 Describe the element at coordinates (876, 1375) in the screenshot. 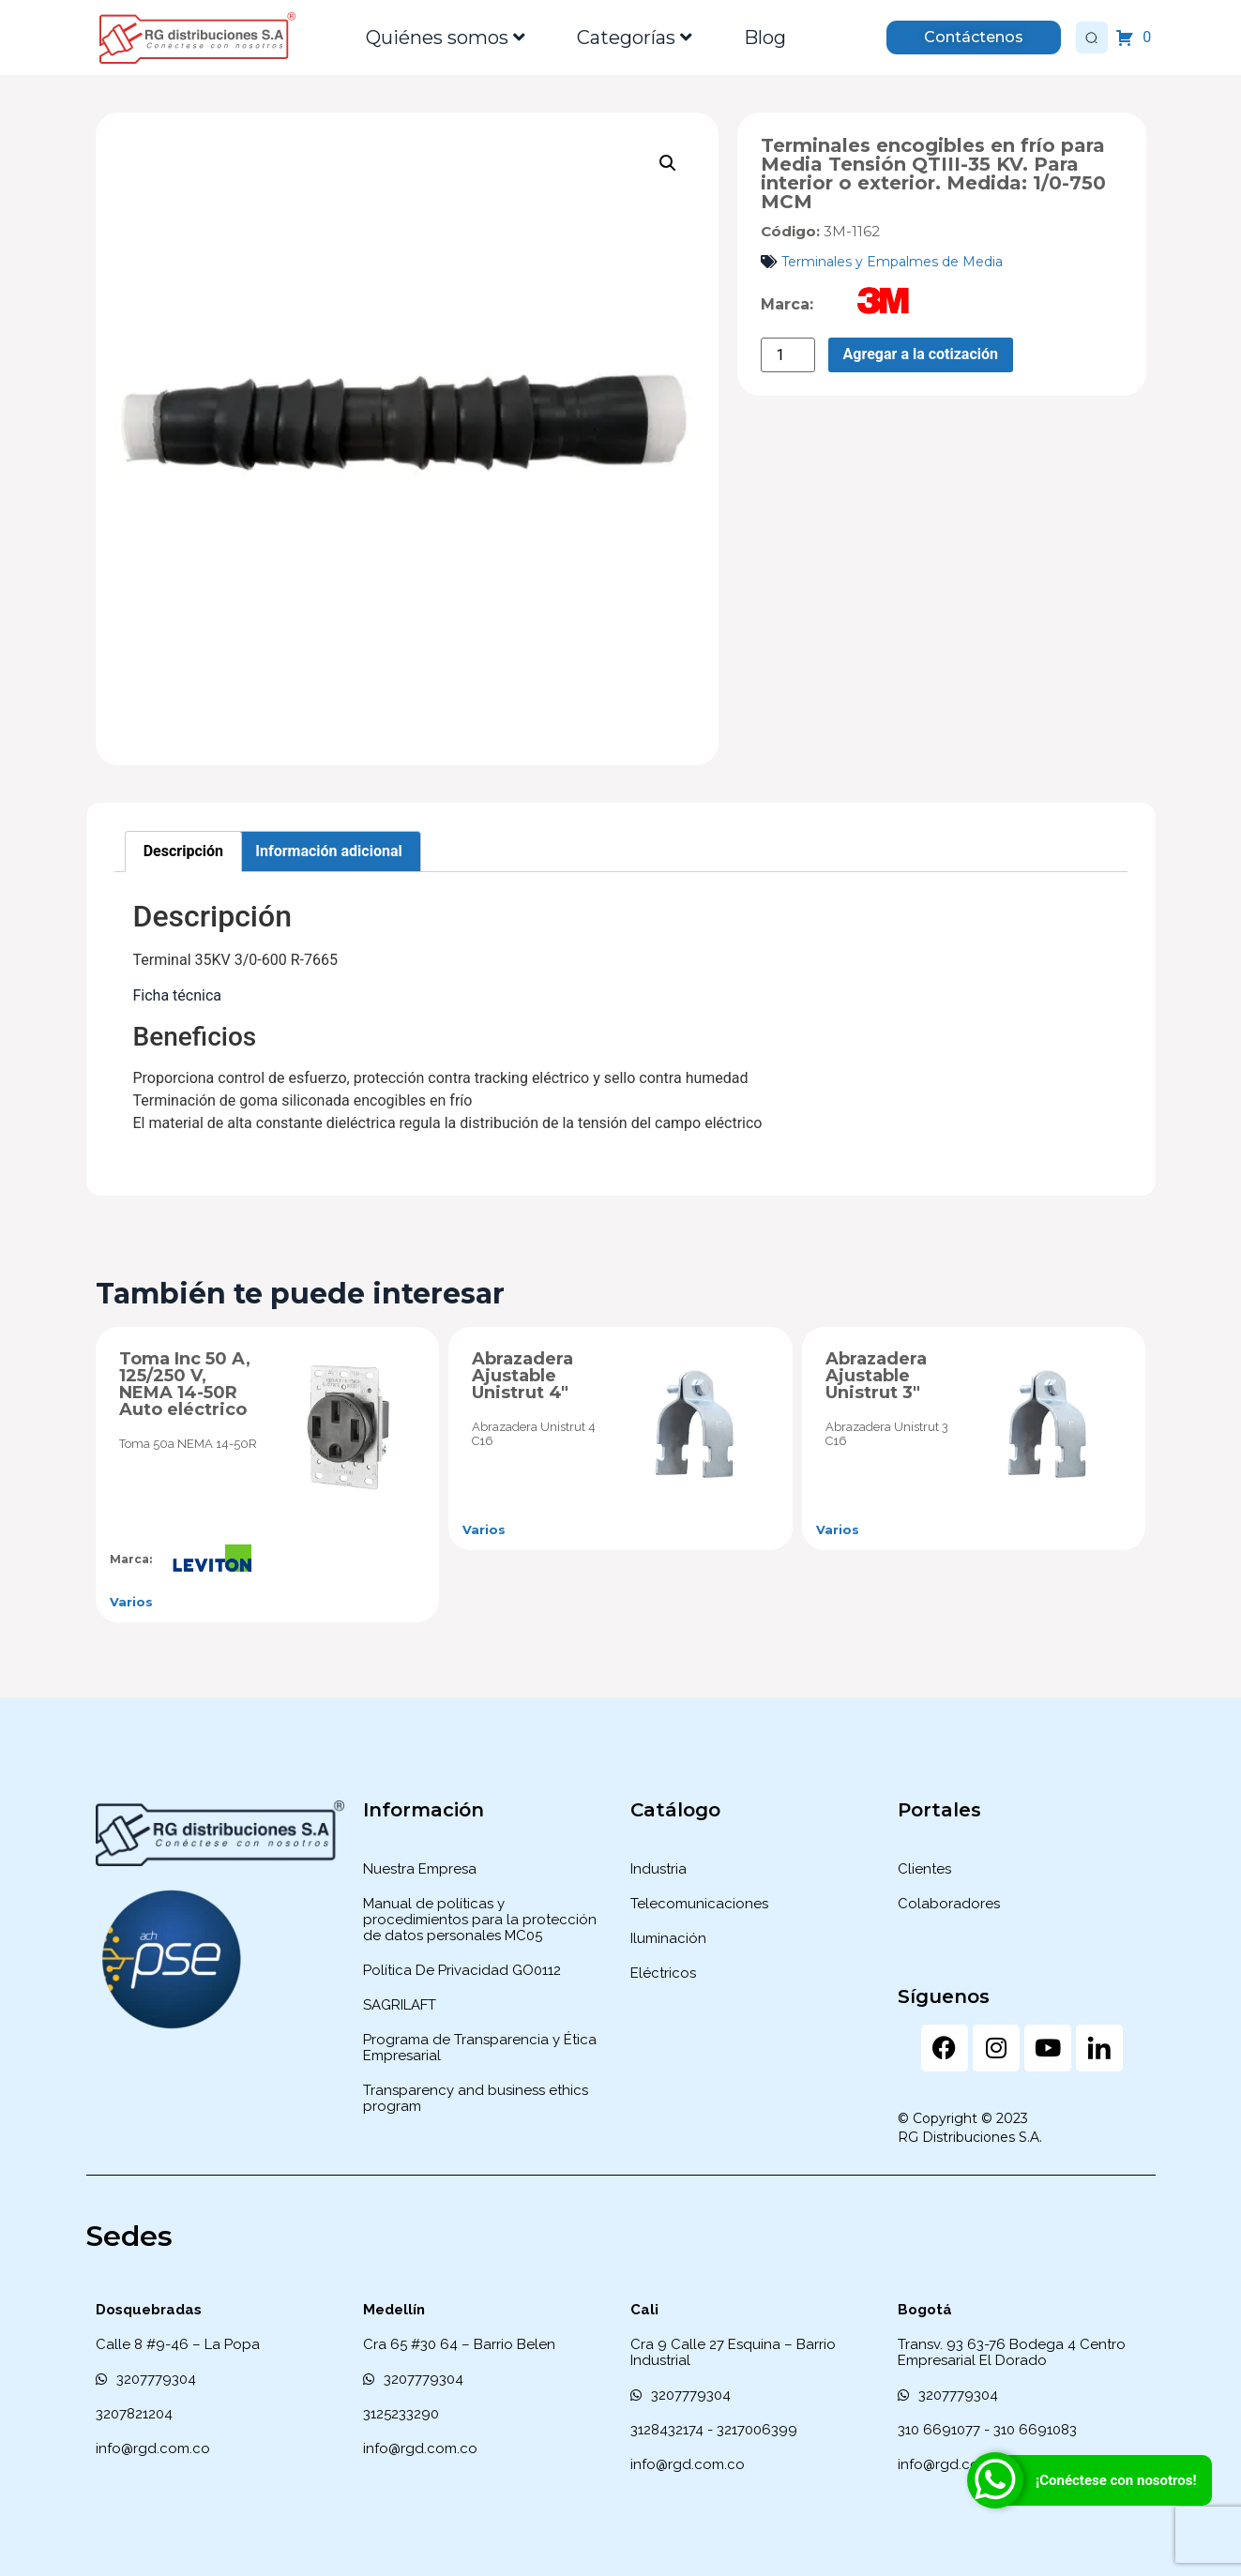

I see `Abrazadera Ajustable Unistrut 3″` at that location.